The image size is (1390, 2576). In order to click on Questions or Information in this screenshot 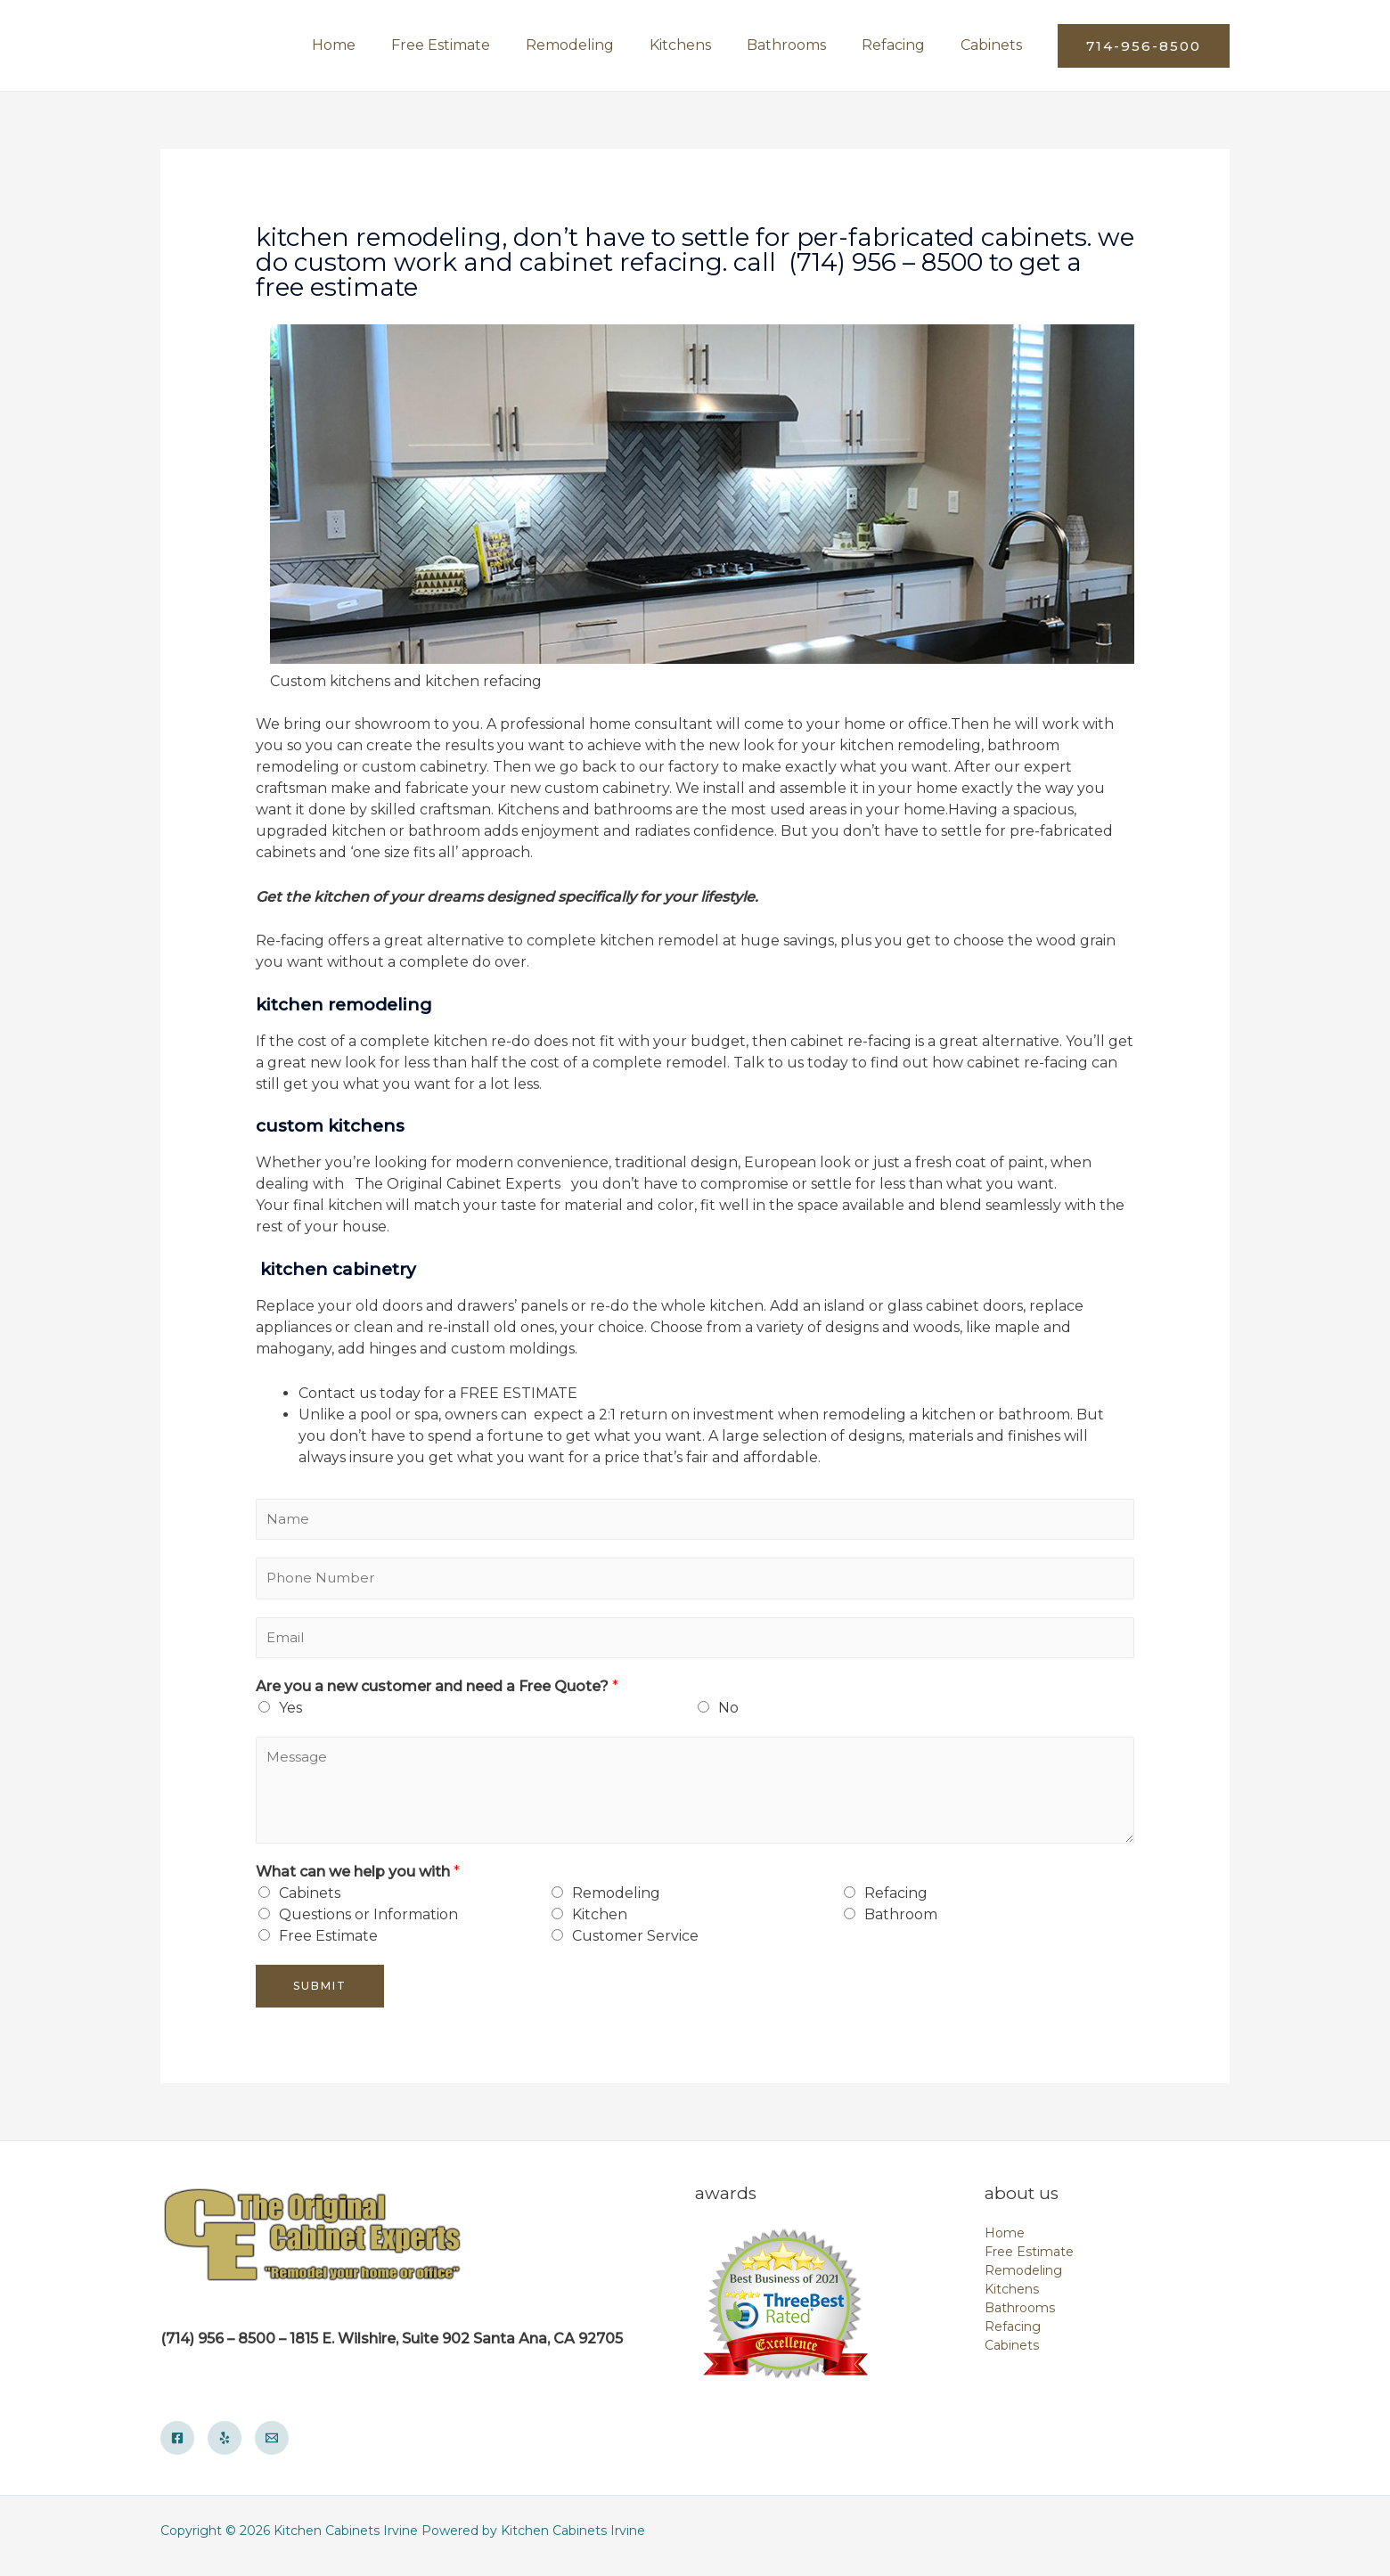, I will do `click(368, 1924)`.